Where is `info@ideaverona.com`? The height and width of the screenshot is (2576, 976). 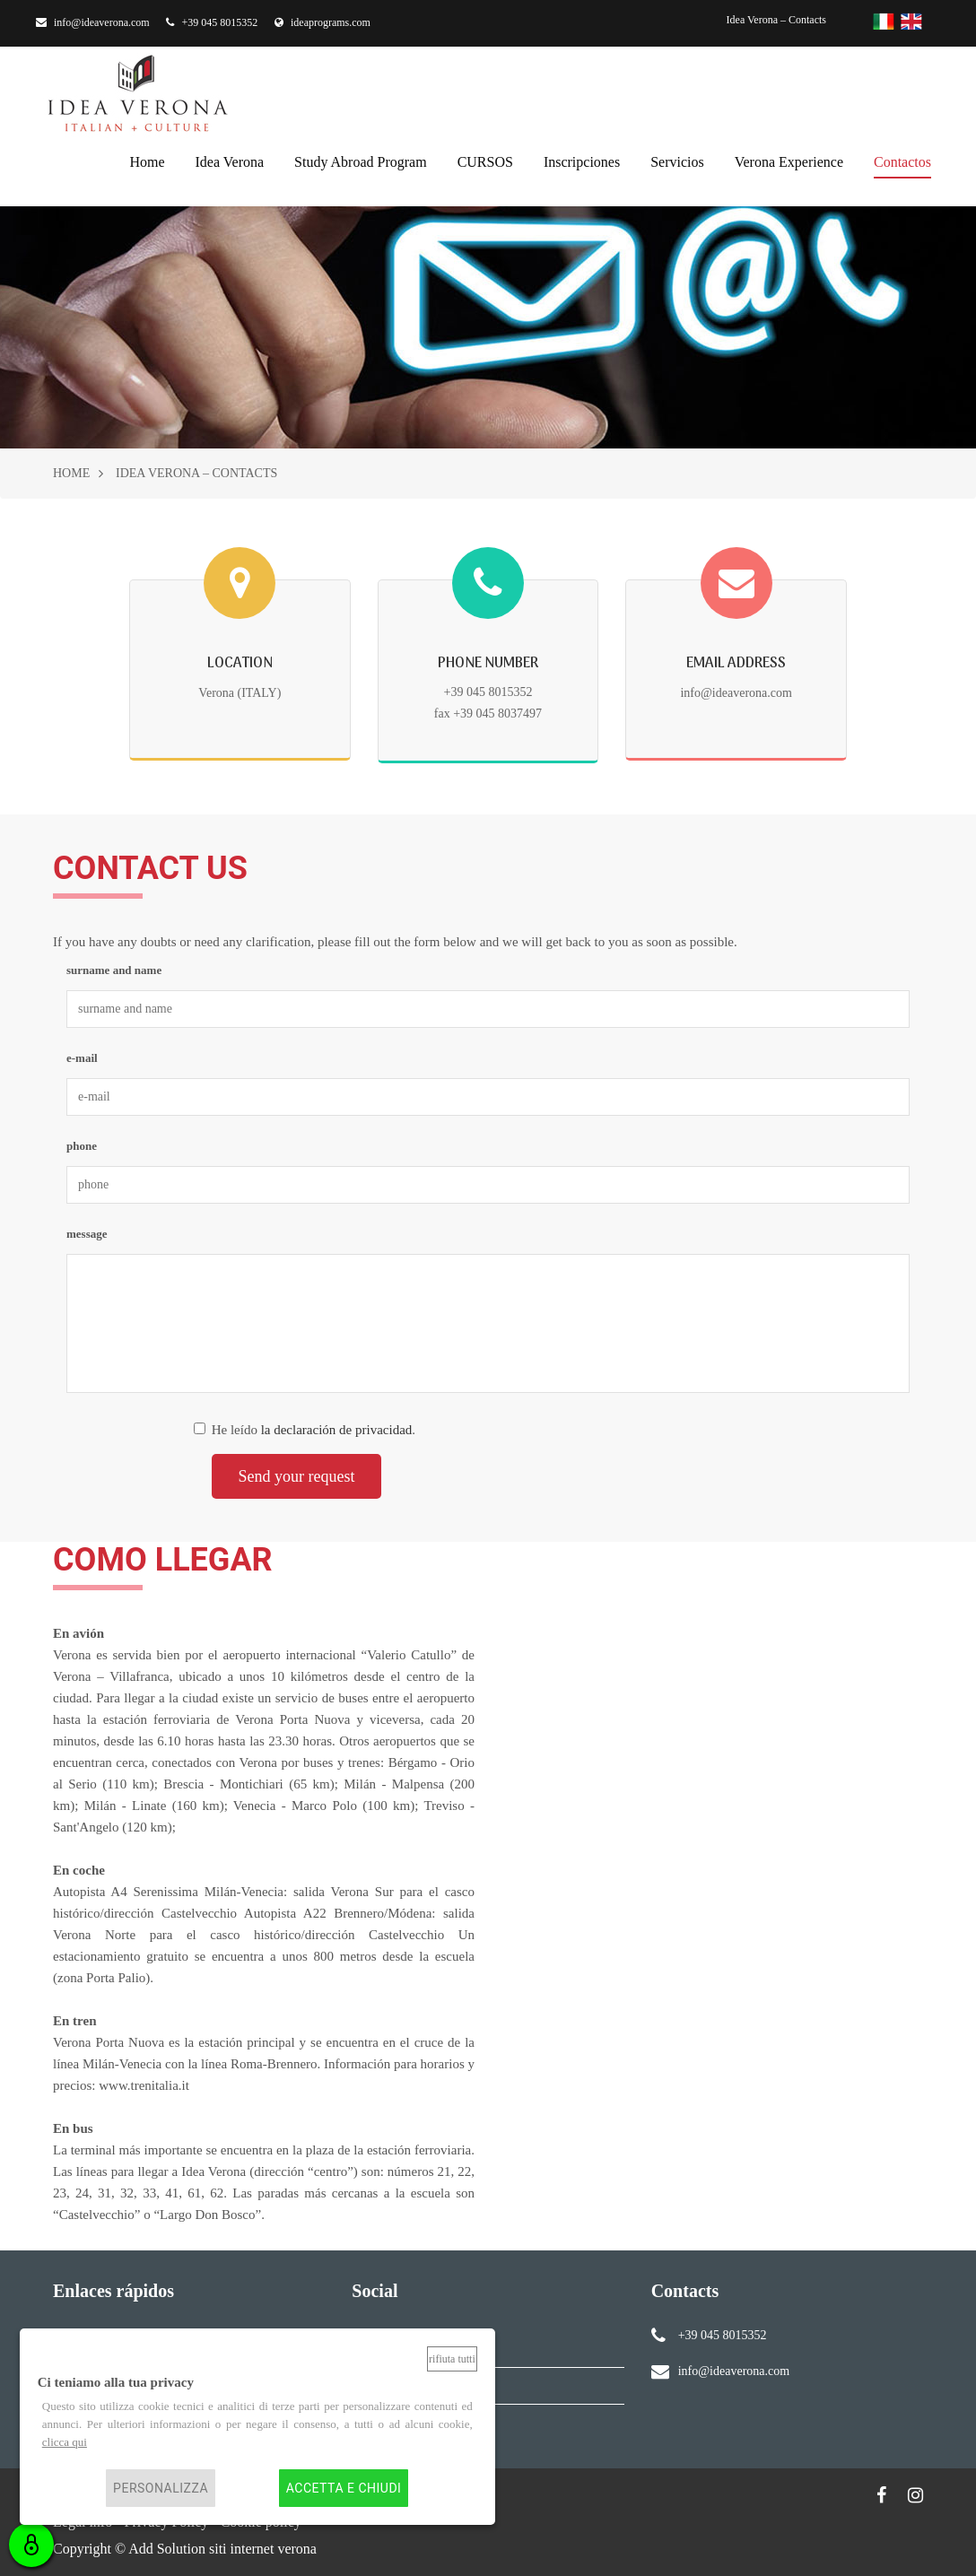 info@ideaverona.com is located at coordinates (93, 22).